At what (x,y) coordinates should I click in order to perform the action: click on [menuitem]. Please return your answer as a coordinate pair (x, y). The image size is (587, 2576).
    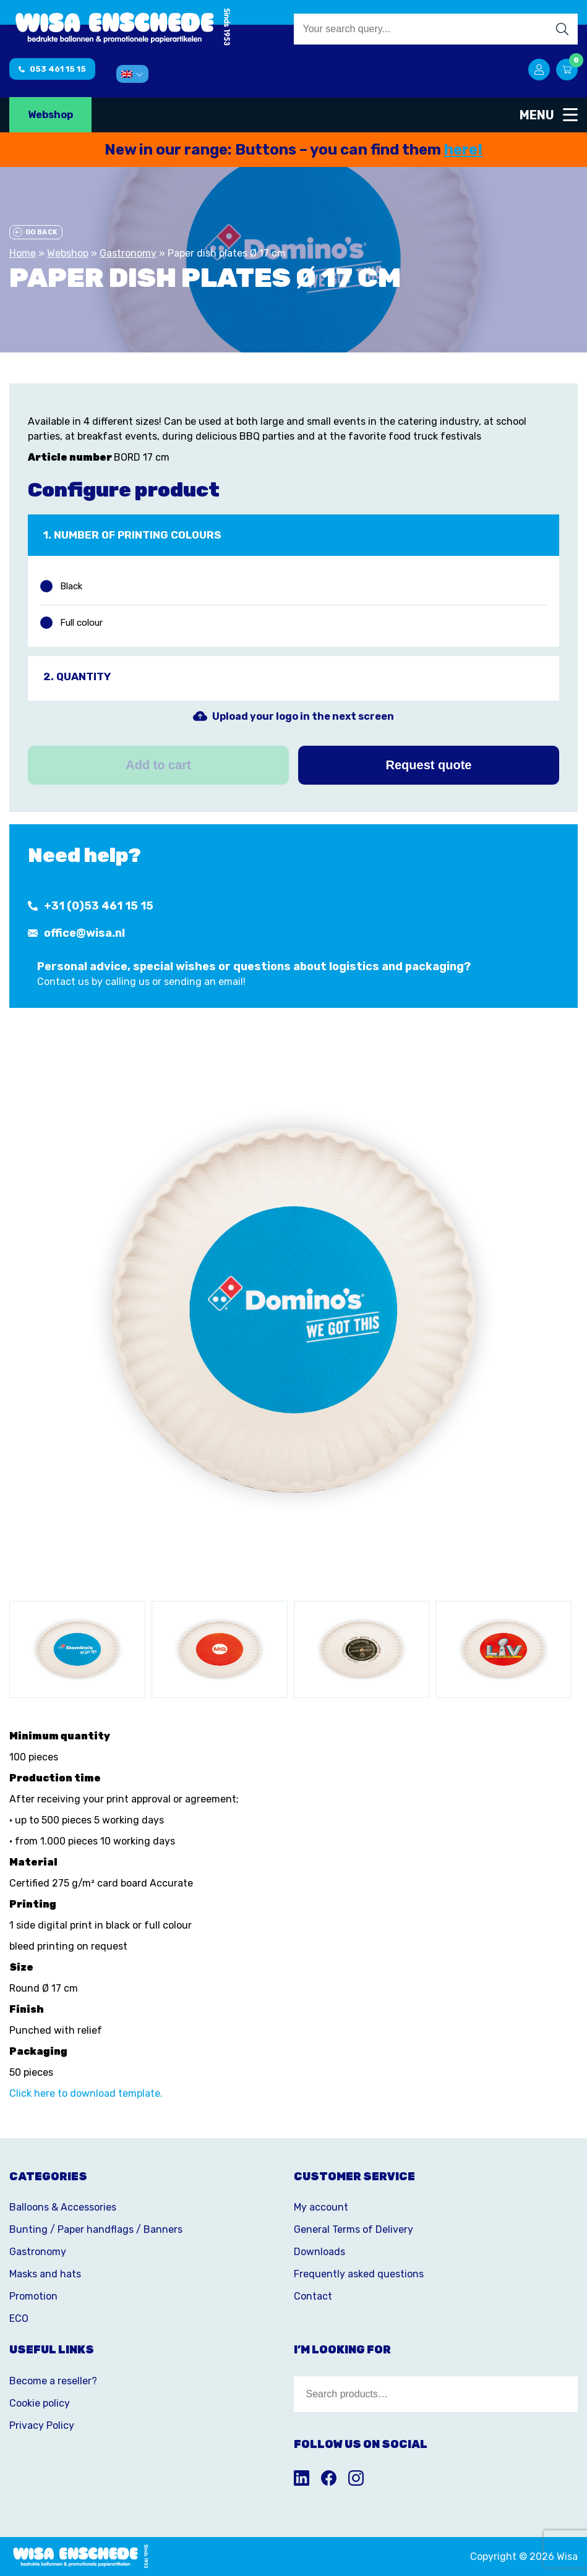
    Looking at the image, I should click on (132, 74).